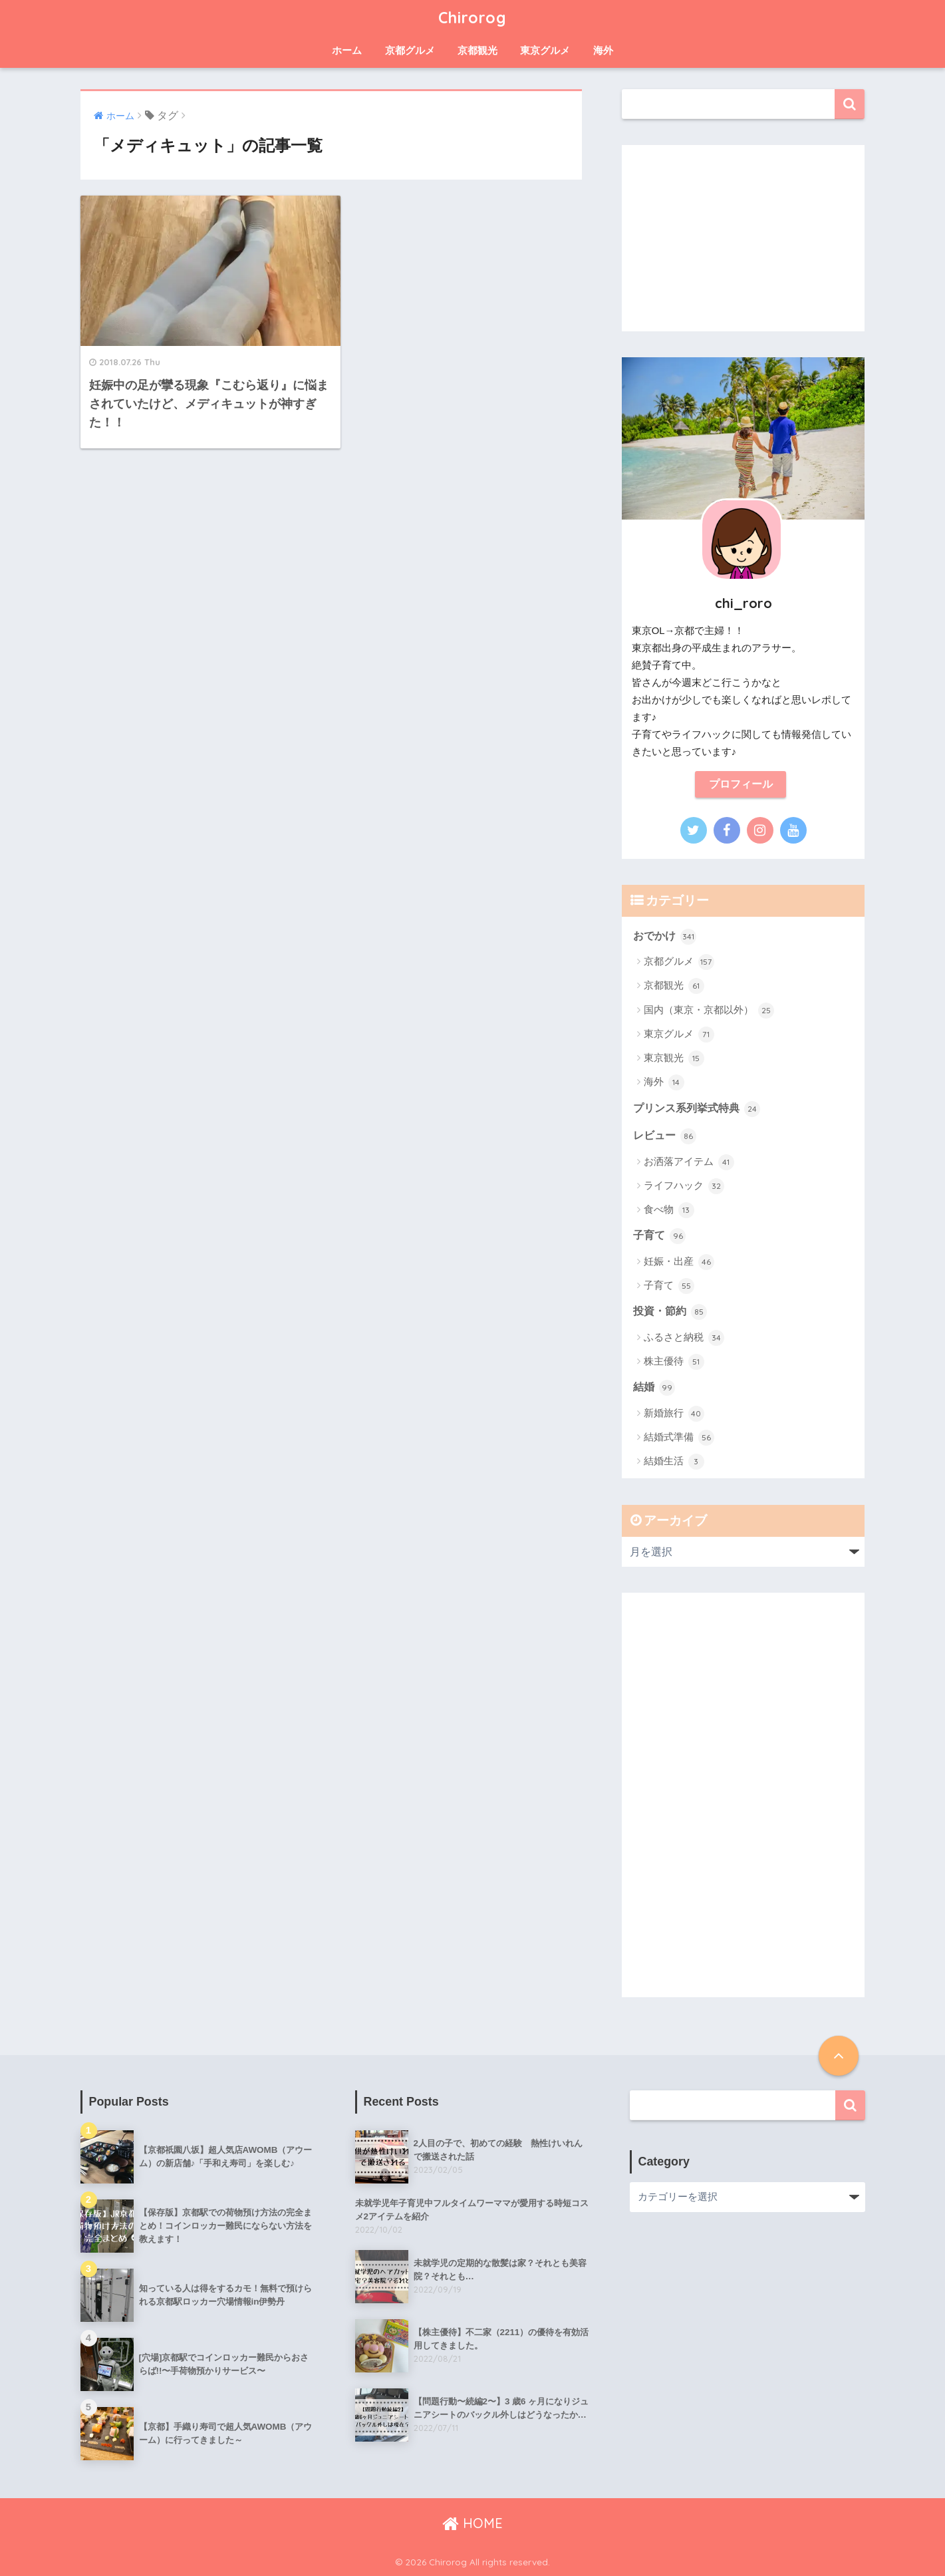 The width and height of the screenshot is (945, 2576). Describe the element at coordinates (603, 50) in the screenshot. I see `海外` at that location.